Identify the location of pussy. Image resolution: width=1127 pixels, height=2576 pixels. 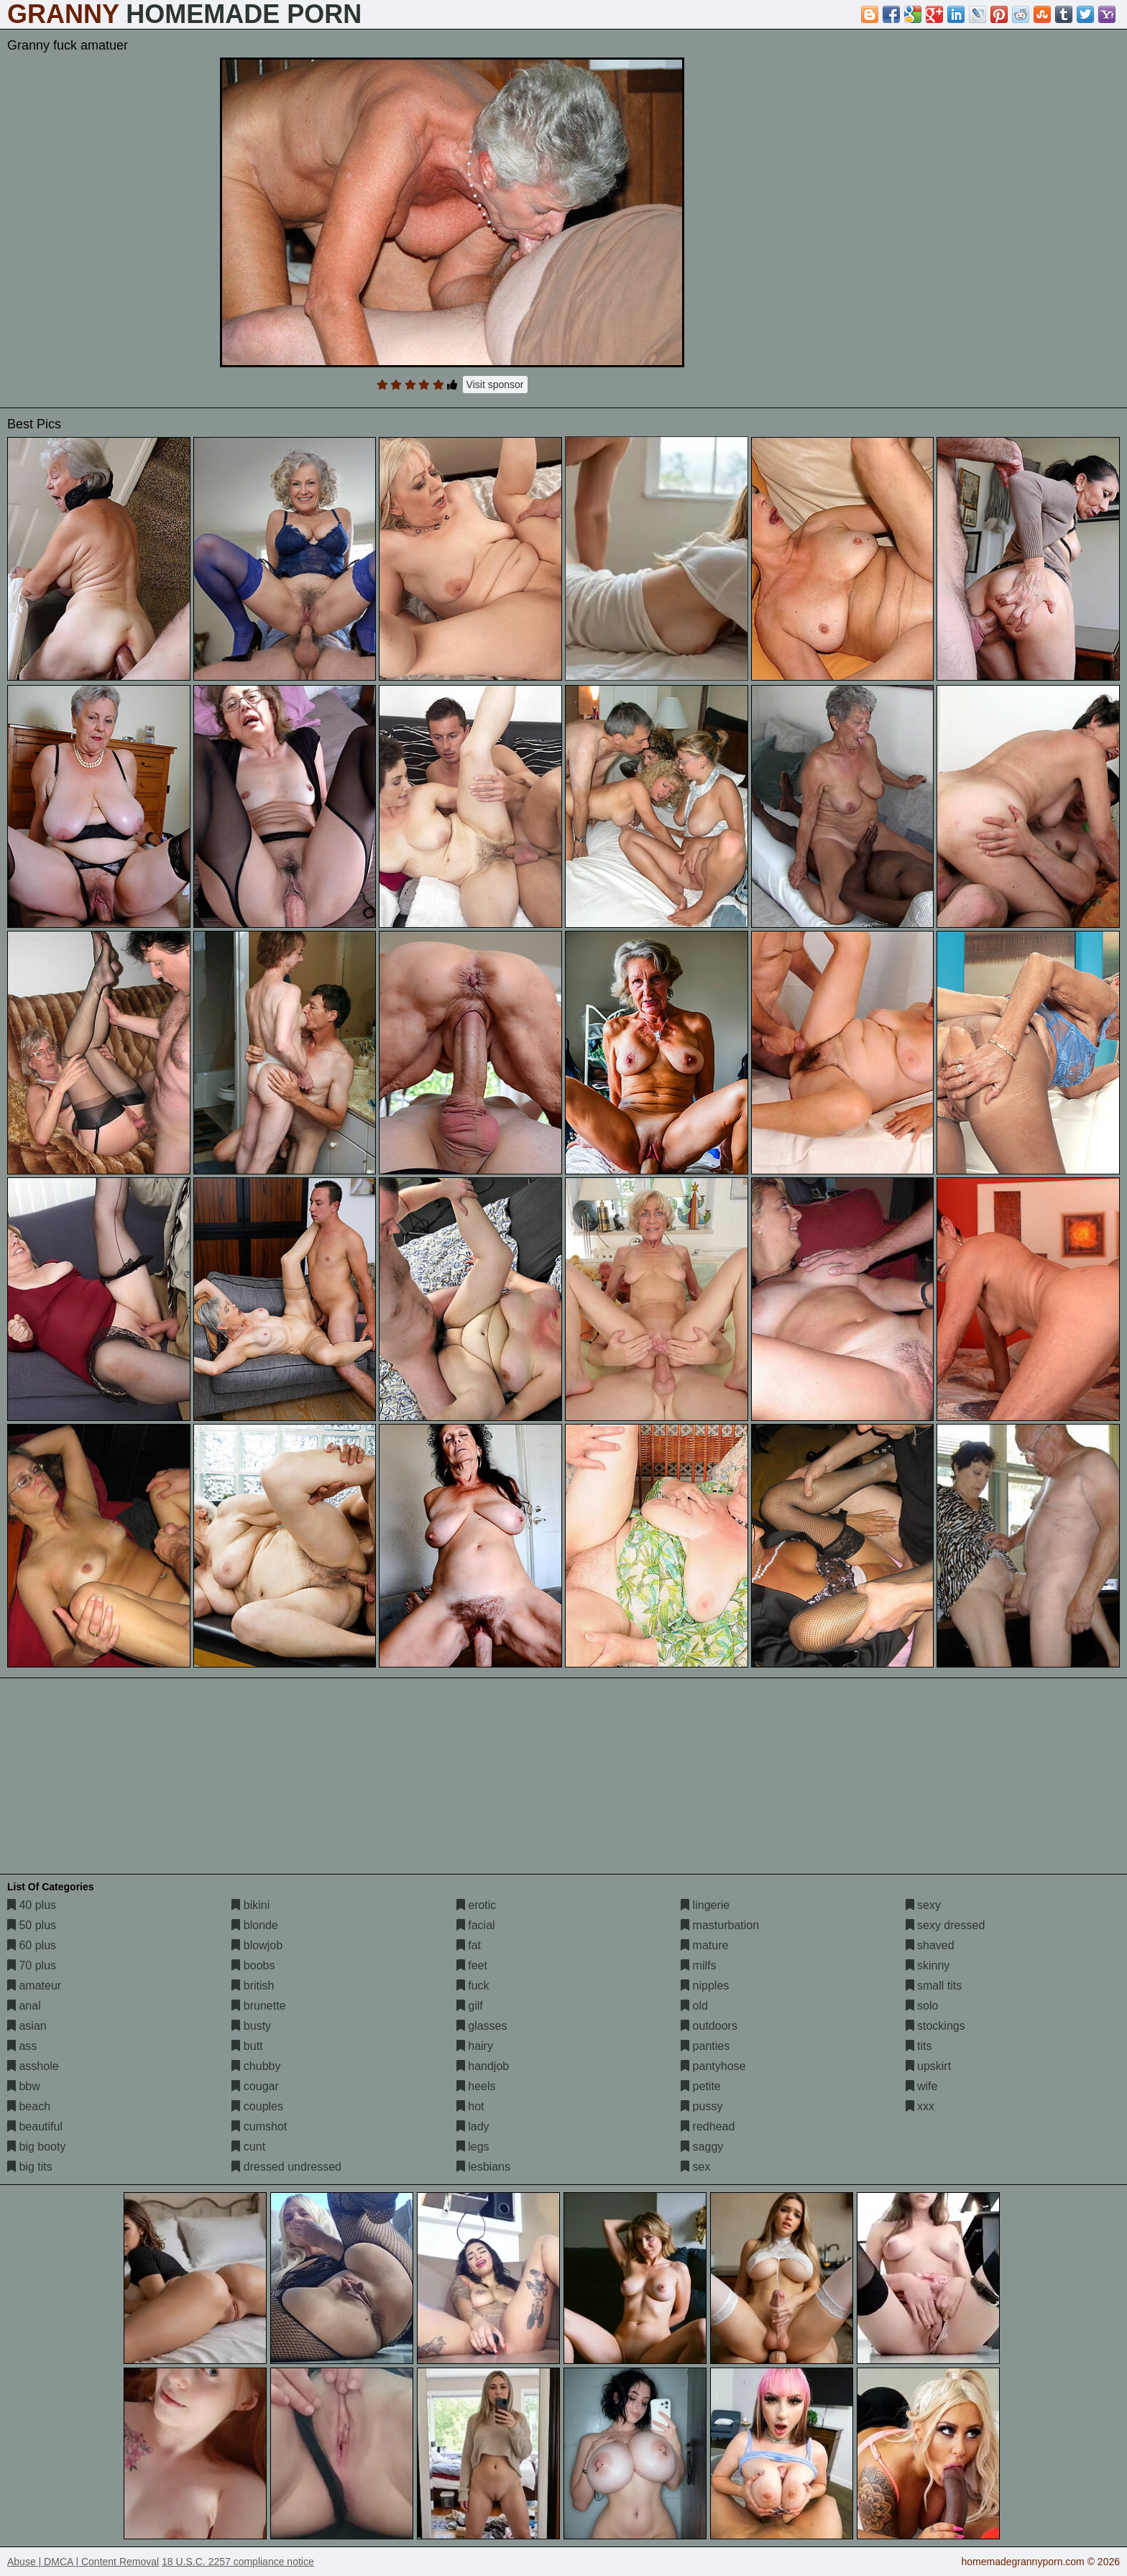
(701, 2106).